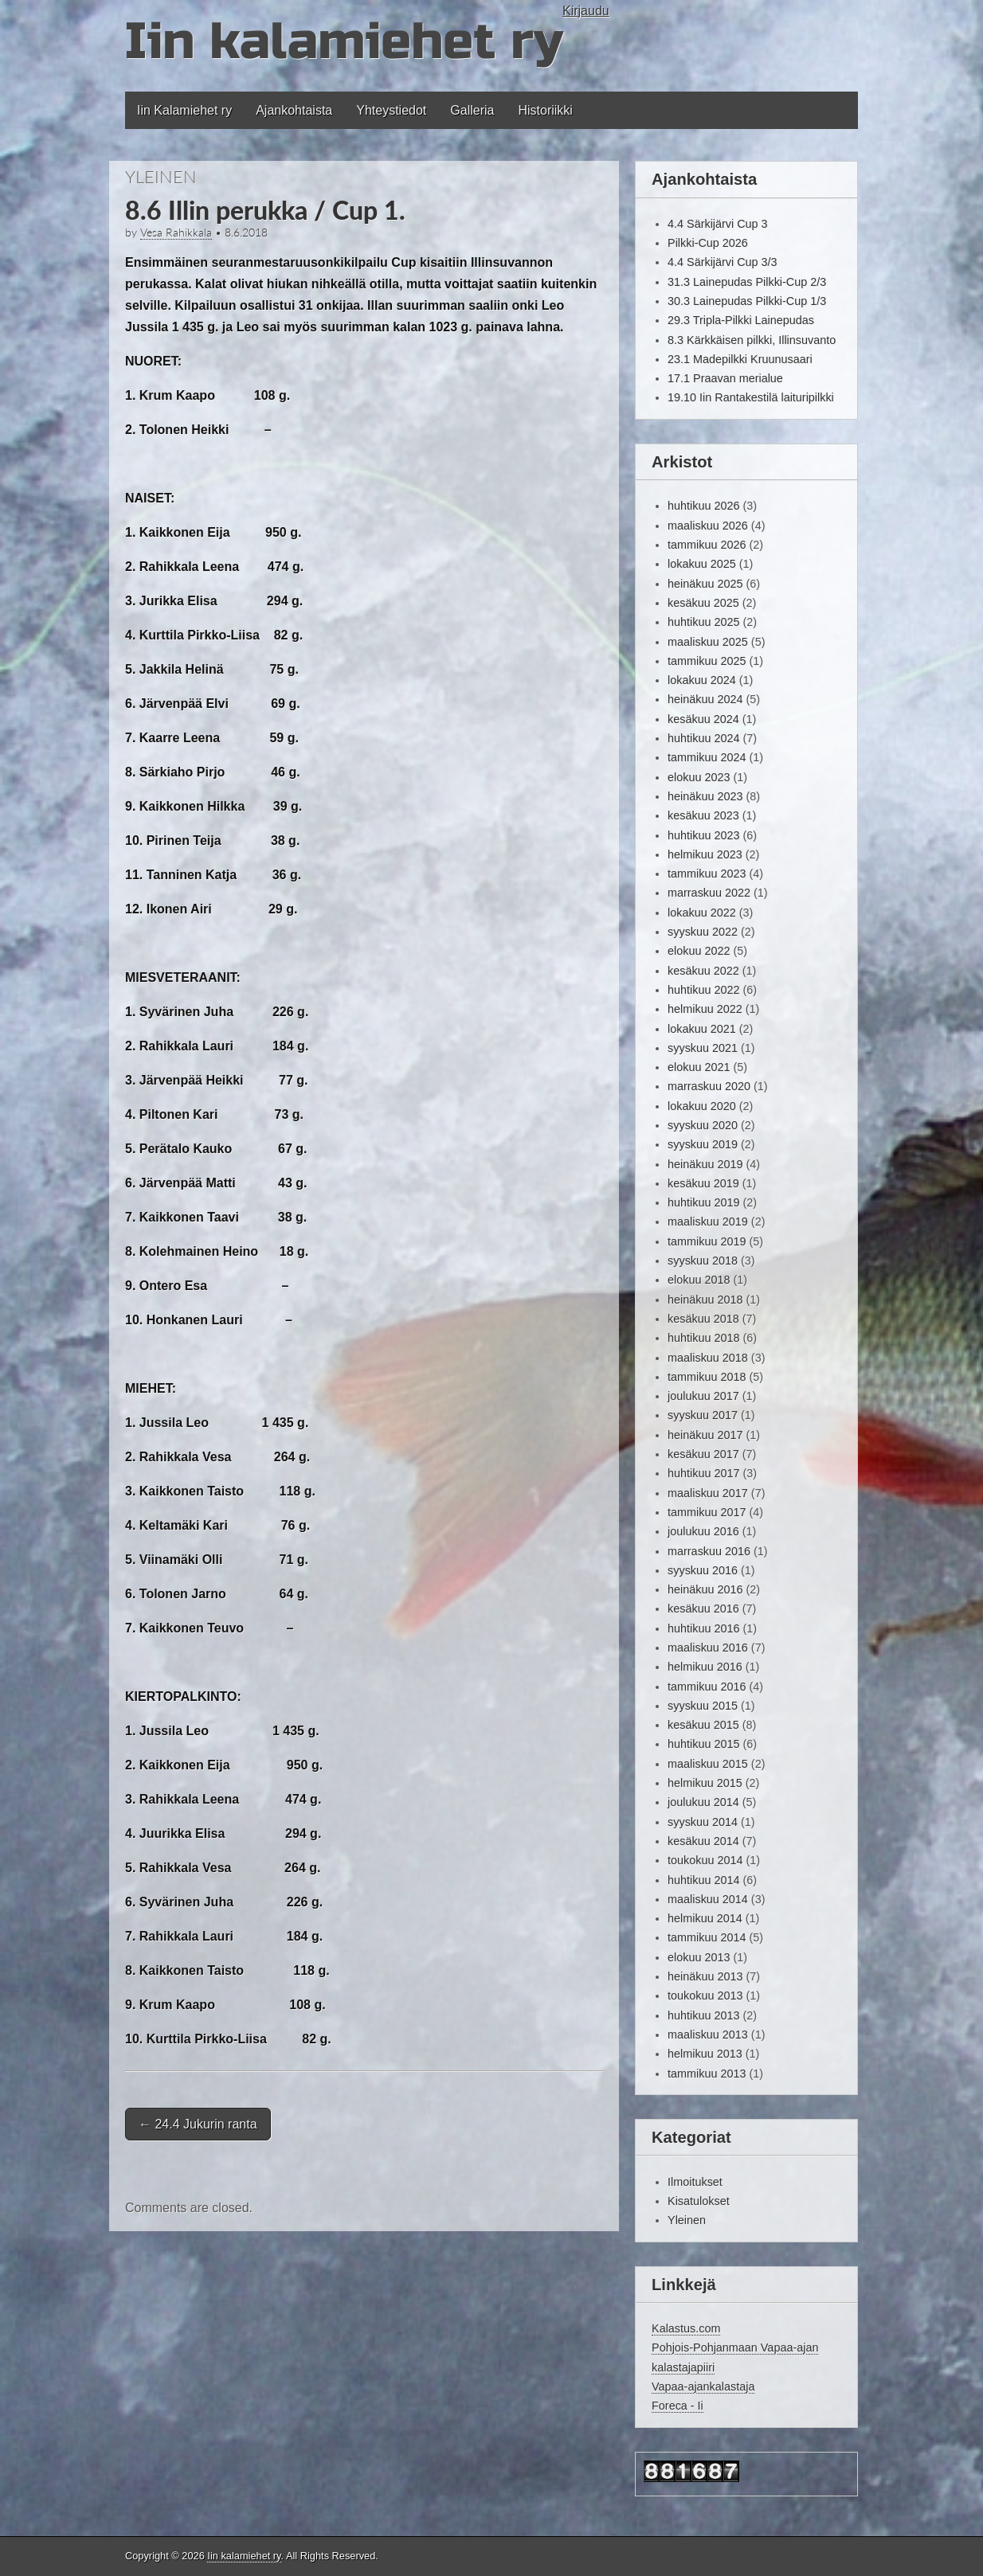 The image size is (983, 2576). What do you see at coordinates (703, 622) in the screenshot?
I see `huhtikuu 2025` at bounding box center [703, 622].